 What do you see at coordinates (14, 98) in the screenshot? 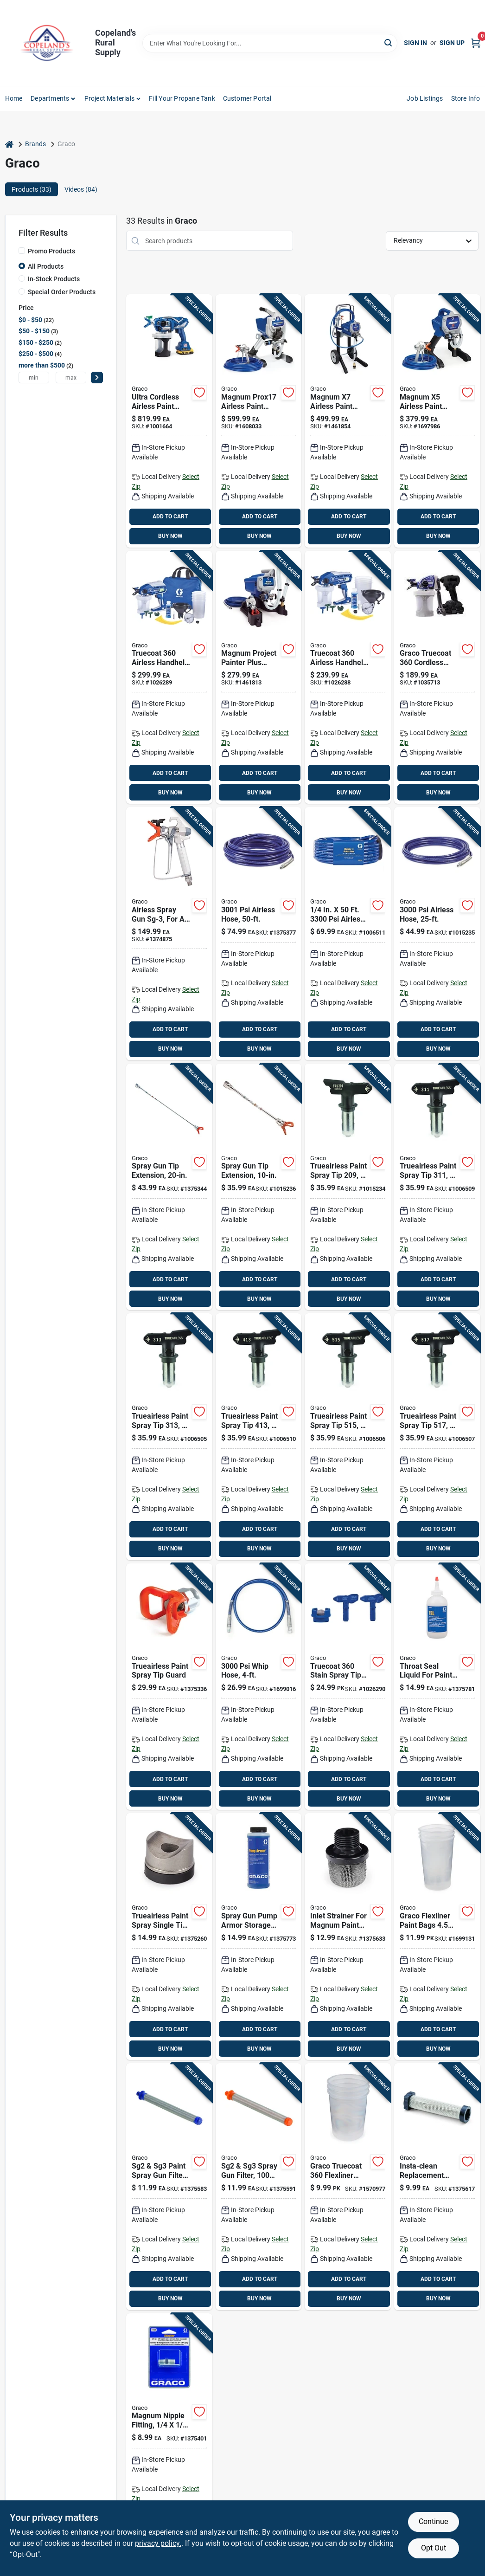
I see `Home [To Home]` at bounding box center [14, 98].